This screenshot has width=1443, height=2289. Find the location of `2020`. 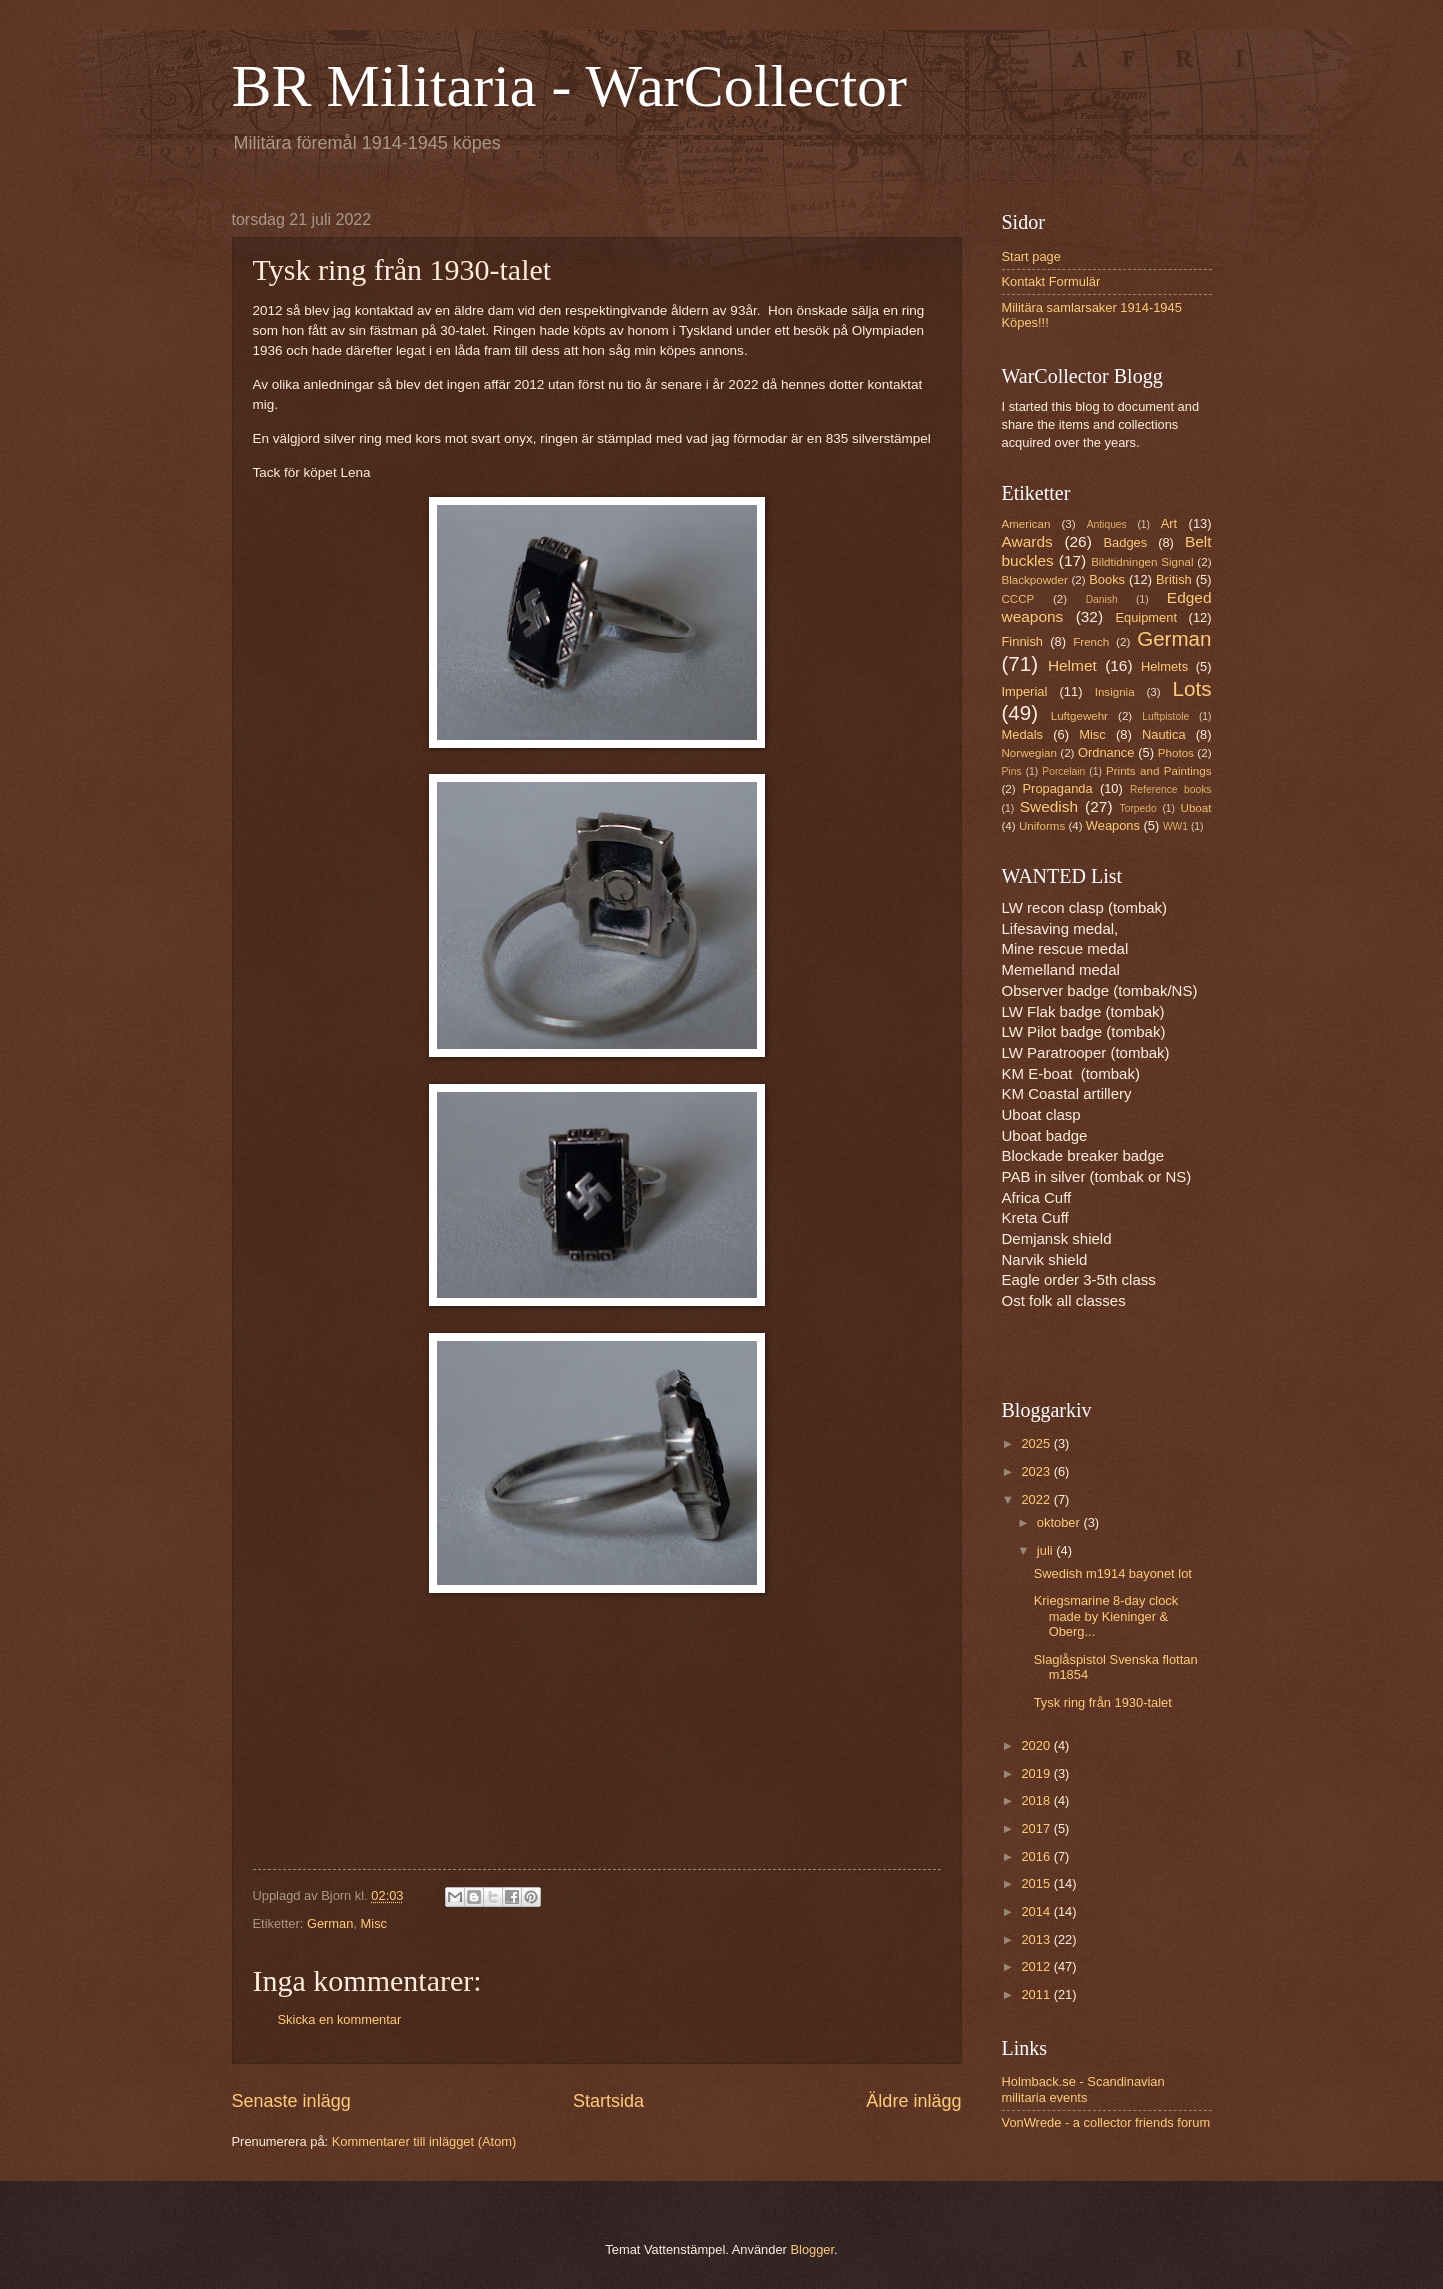

2020 is located at coordinates (1037, 1745).